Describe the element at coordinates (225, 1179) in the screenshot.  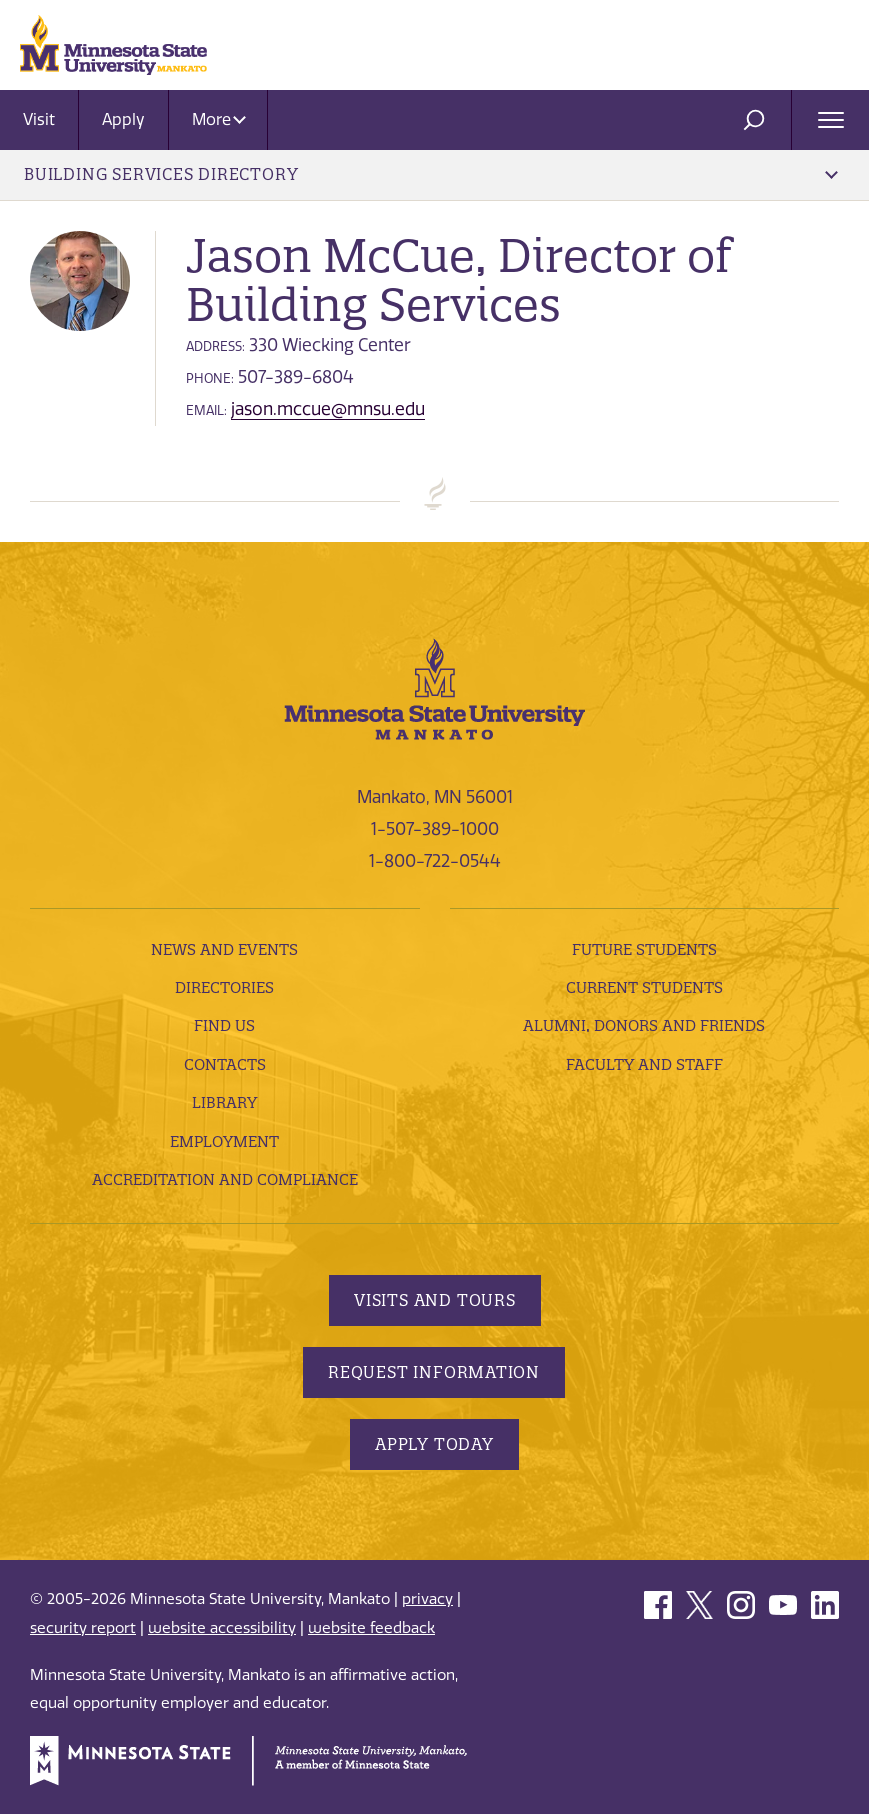
I see `Accreditation and Compliance` at that location.